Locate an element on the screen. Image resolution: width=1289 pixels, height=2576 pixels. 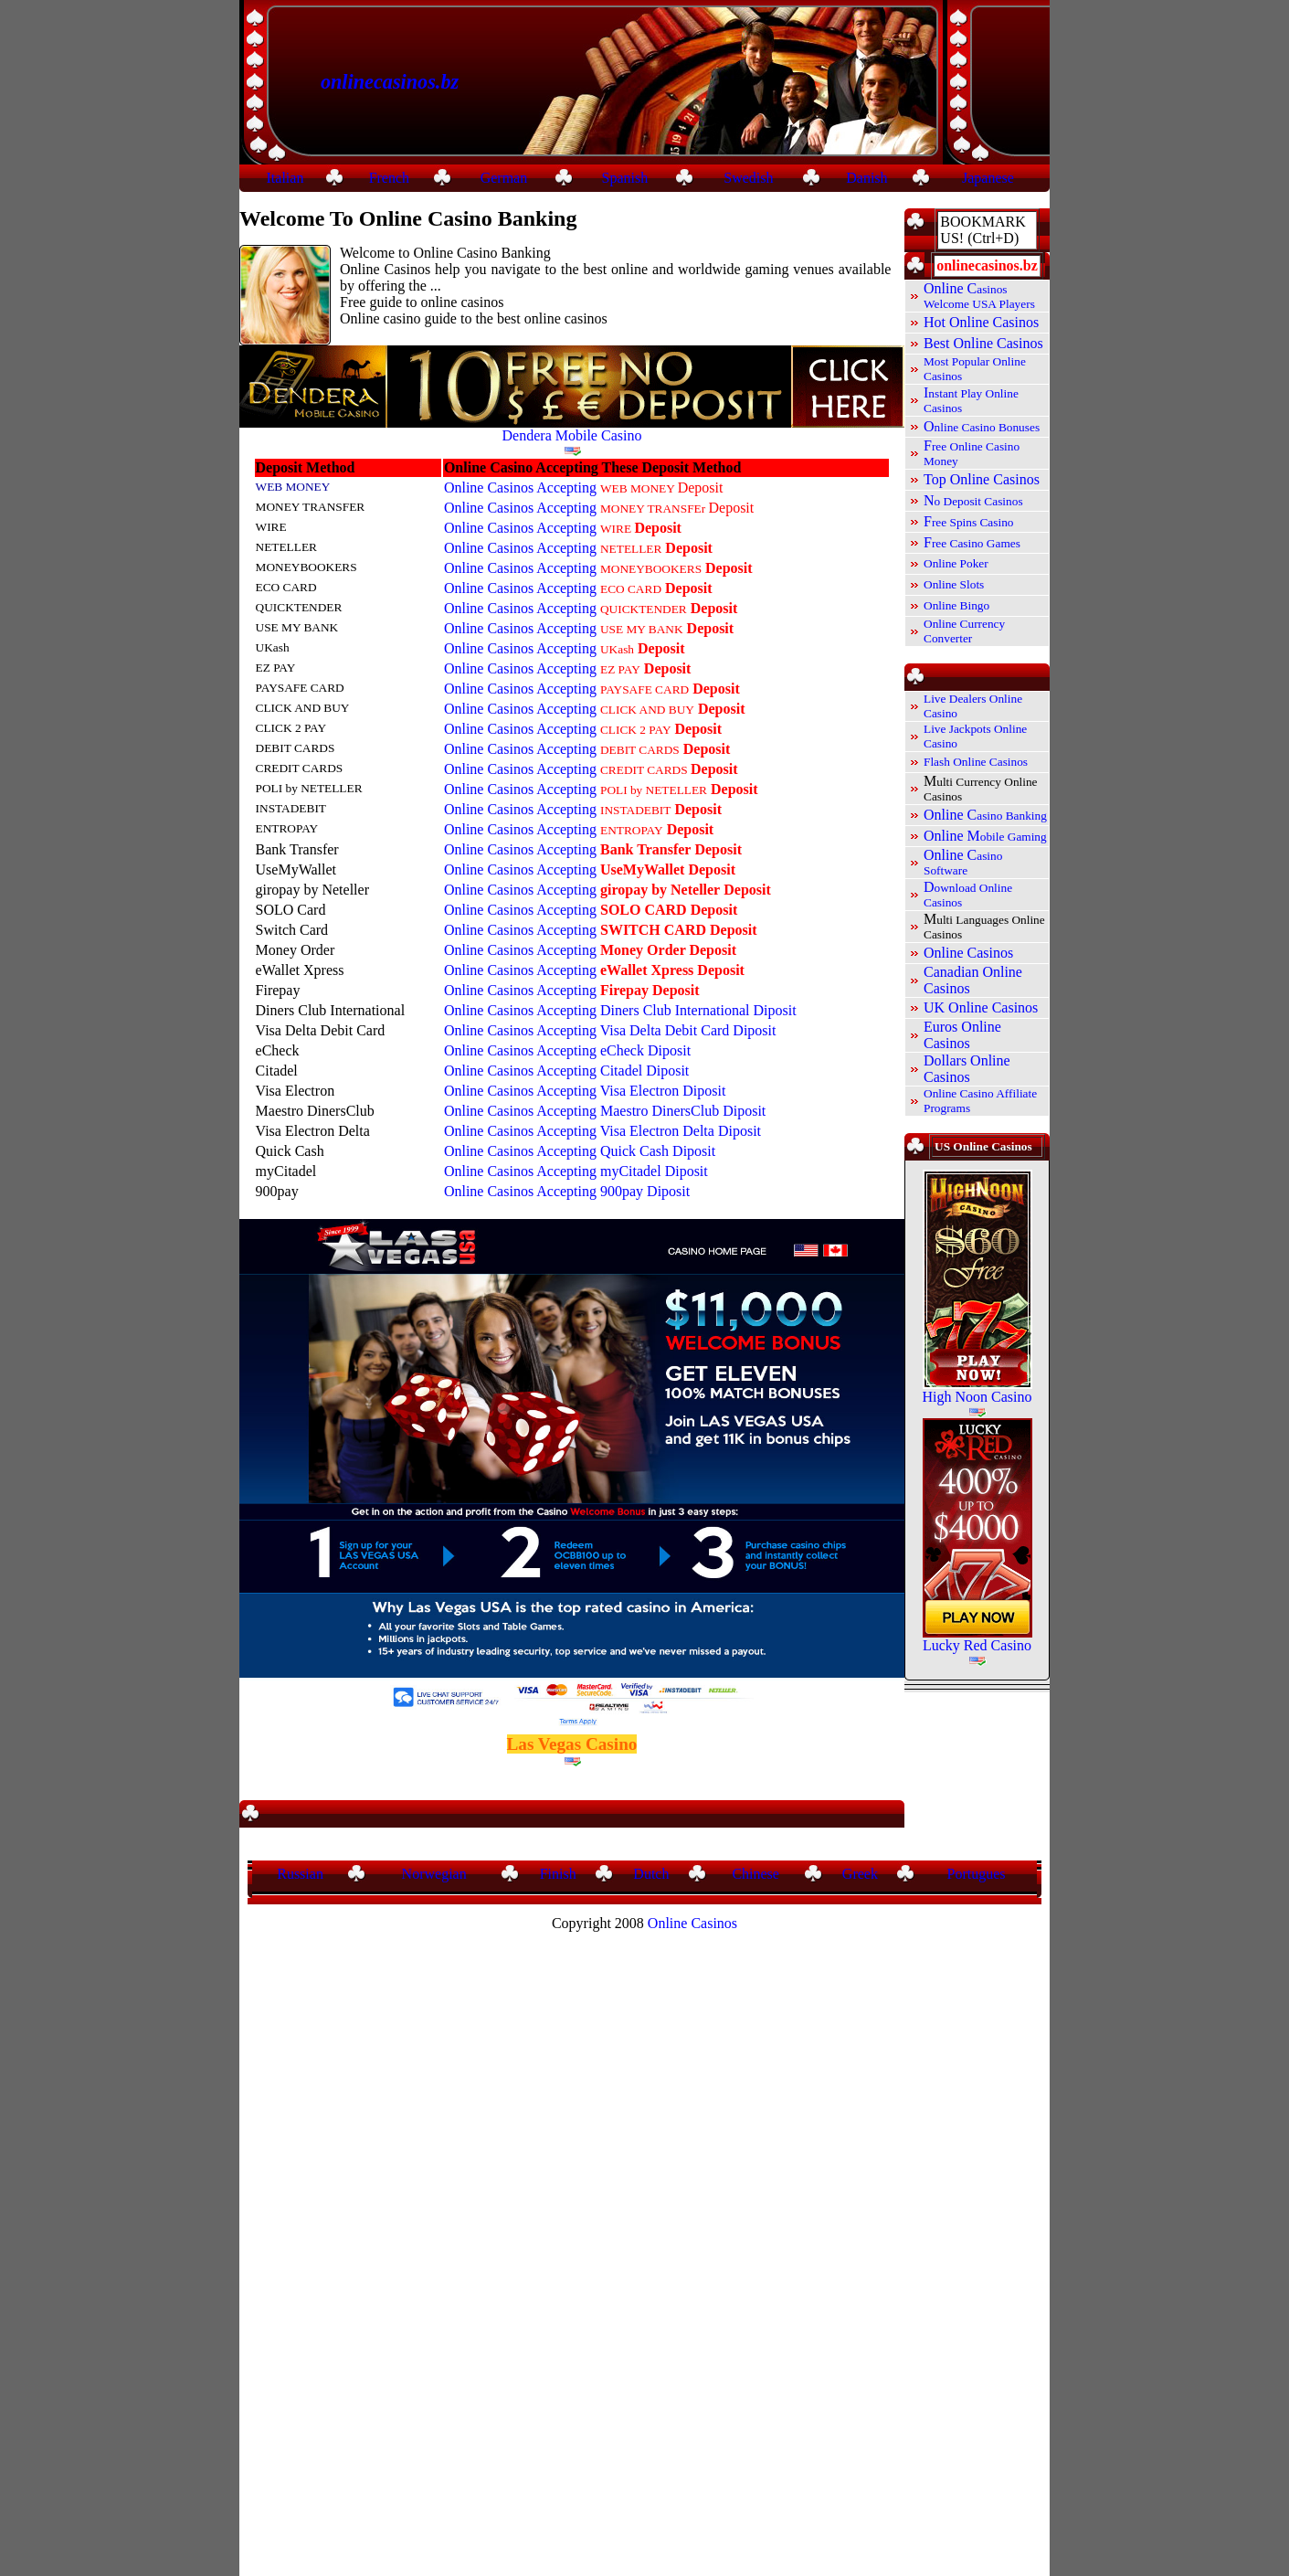
Swedish is located at coordinates (748, 178).